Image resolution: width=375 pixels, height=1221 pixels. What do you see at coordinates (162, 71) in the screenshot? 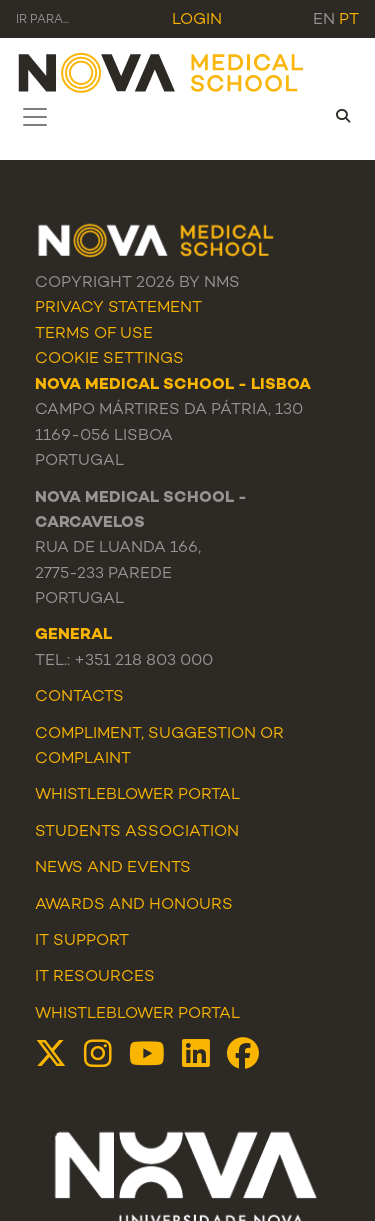
I see `[NMS]` at bounding box center [162, 71].